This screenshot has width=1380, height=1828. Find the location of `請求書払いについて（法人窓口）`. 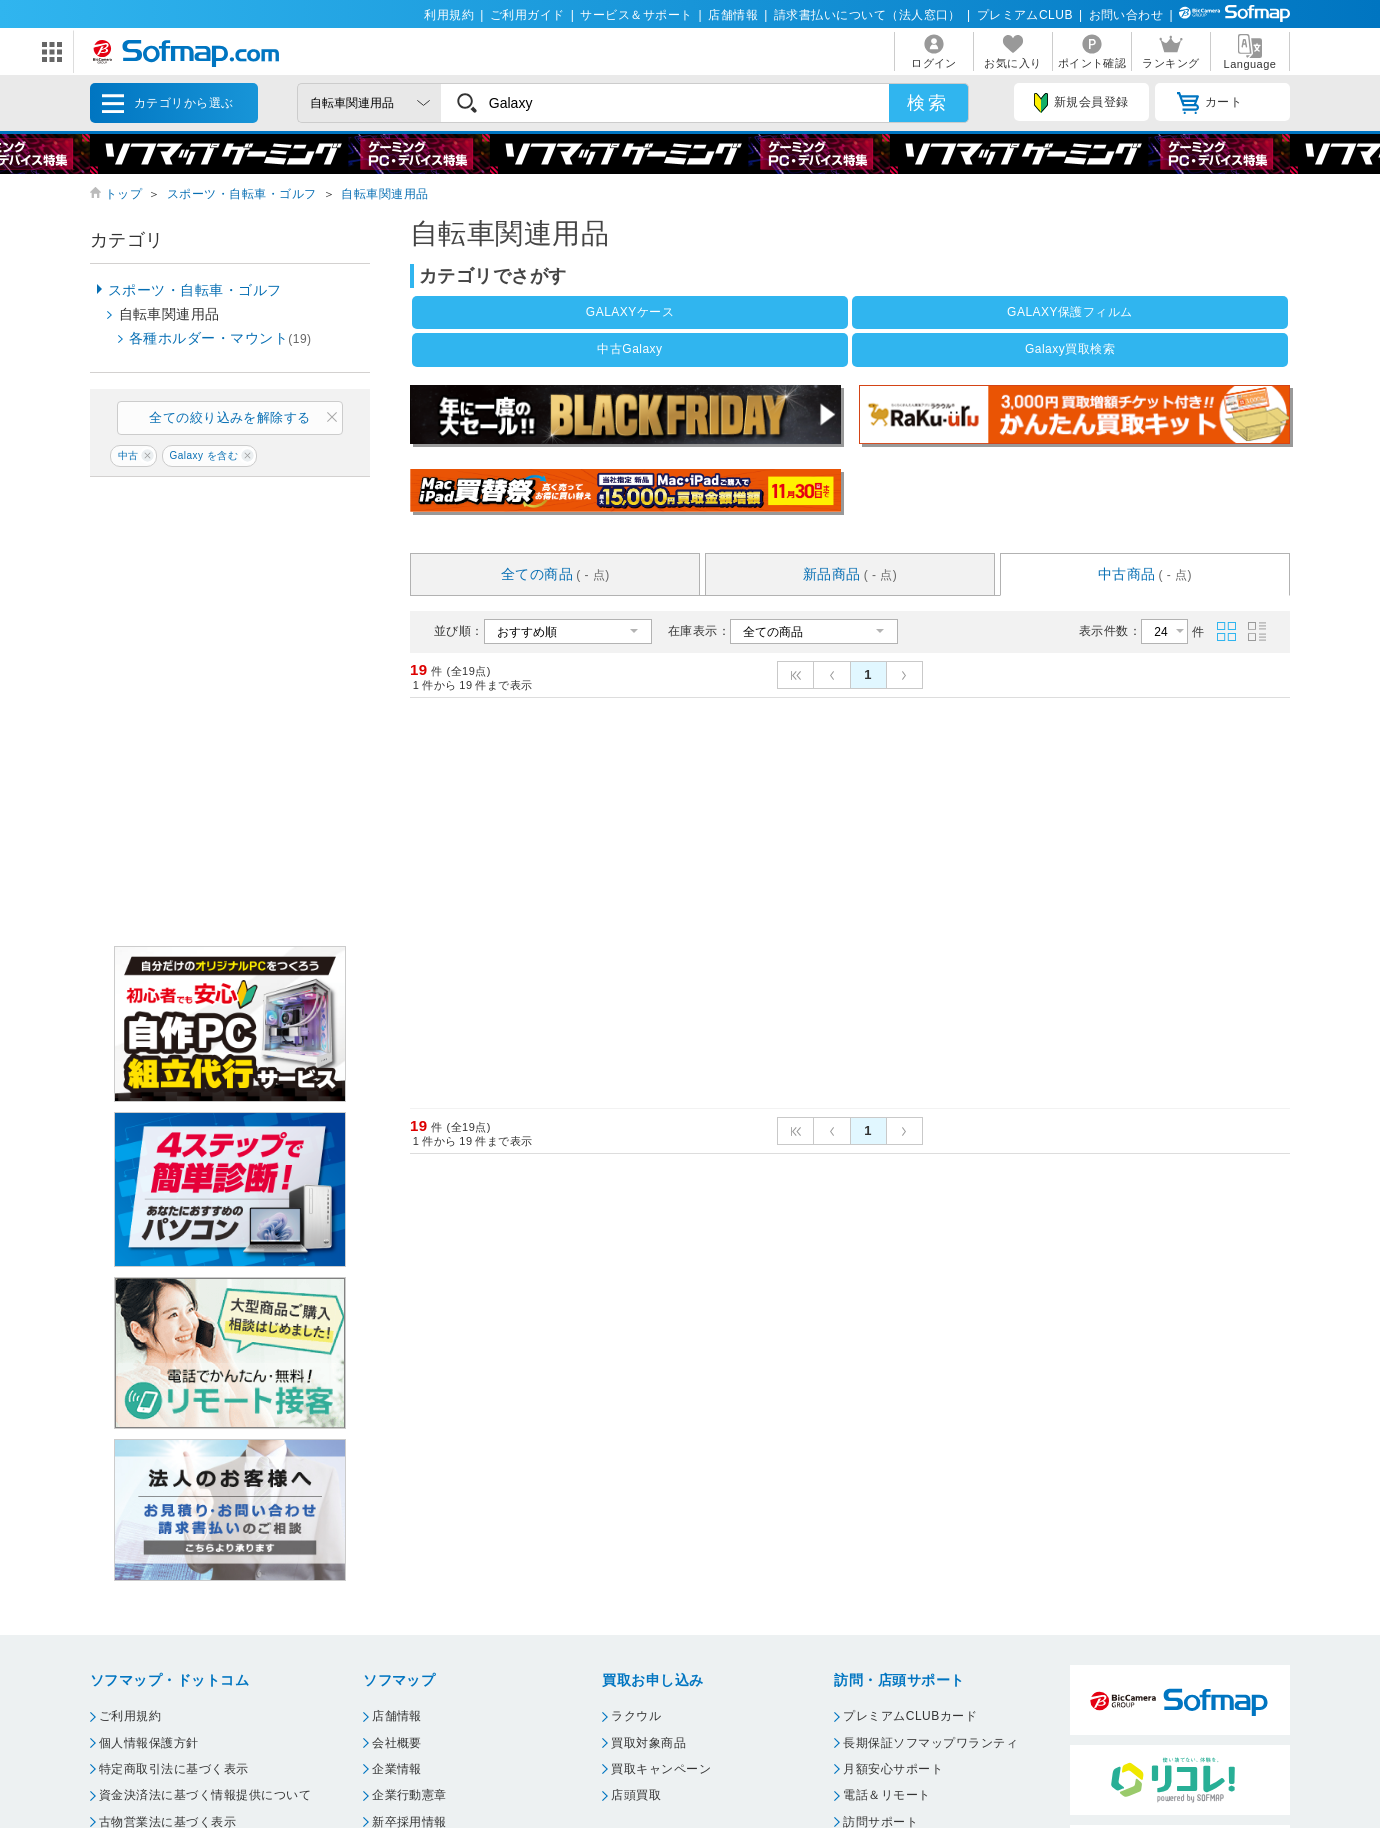

請求書払いについて（法人窓口） is located at coordinates (867, 15).